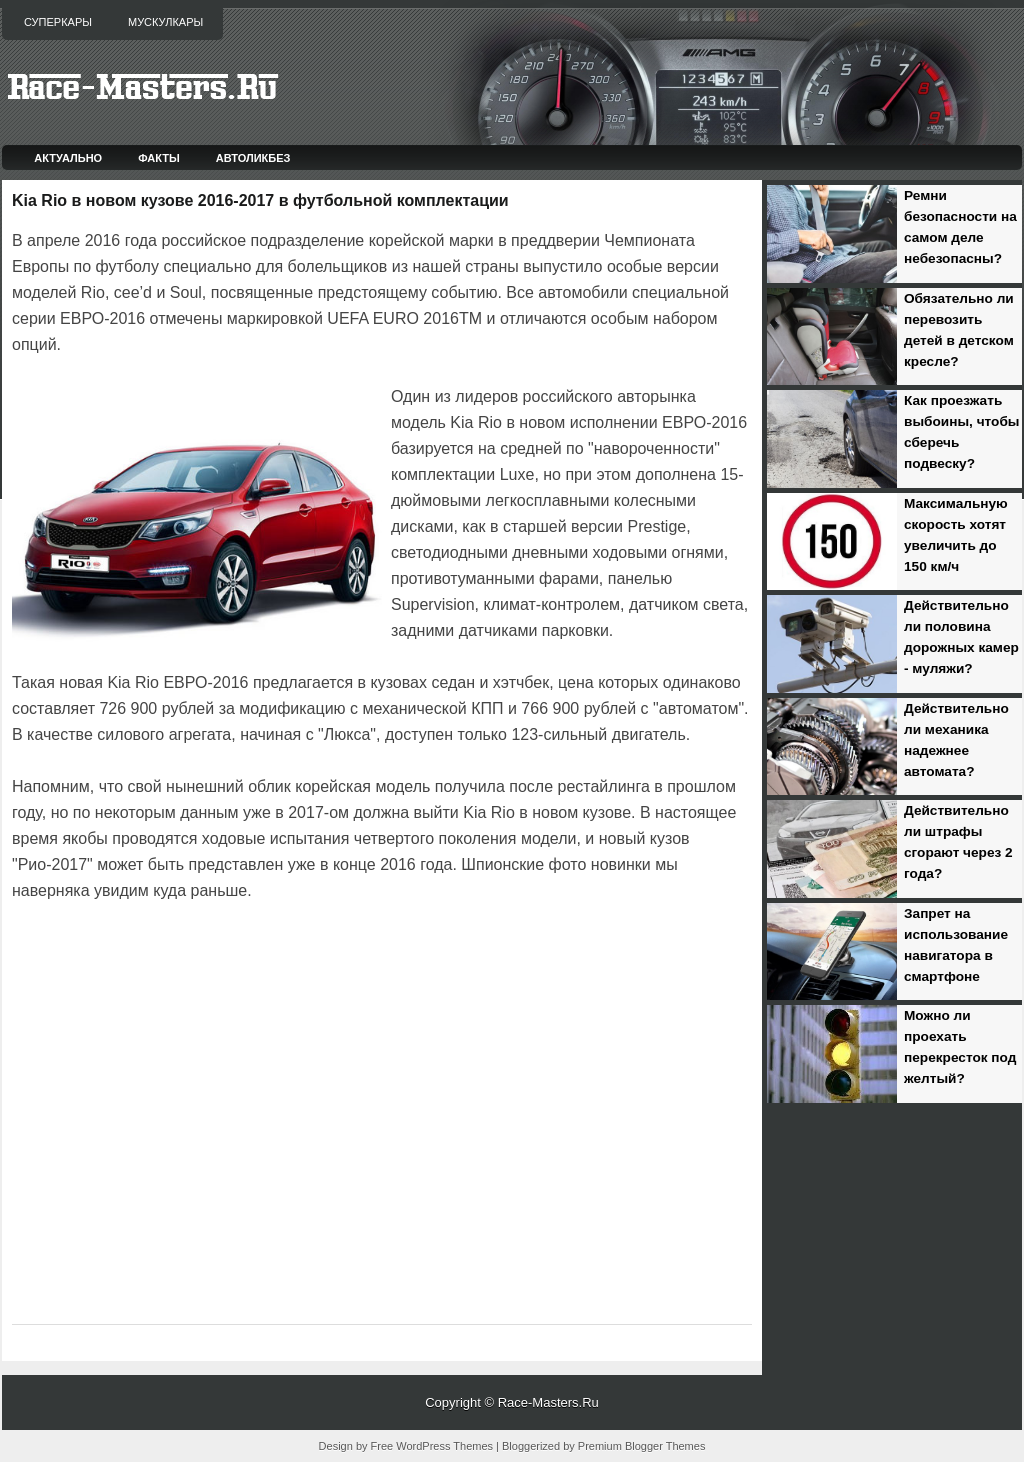 This screenshot has width=1024, height=1462. Describe the element at coordinates (58, 22) in the screenshot. I see `Суперкары` at that location.